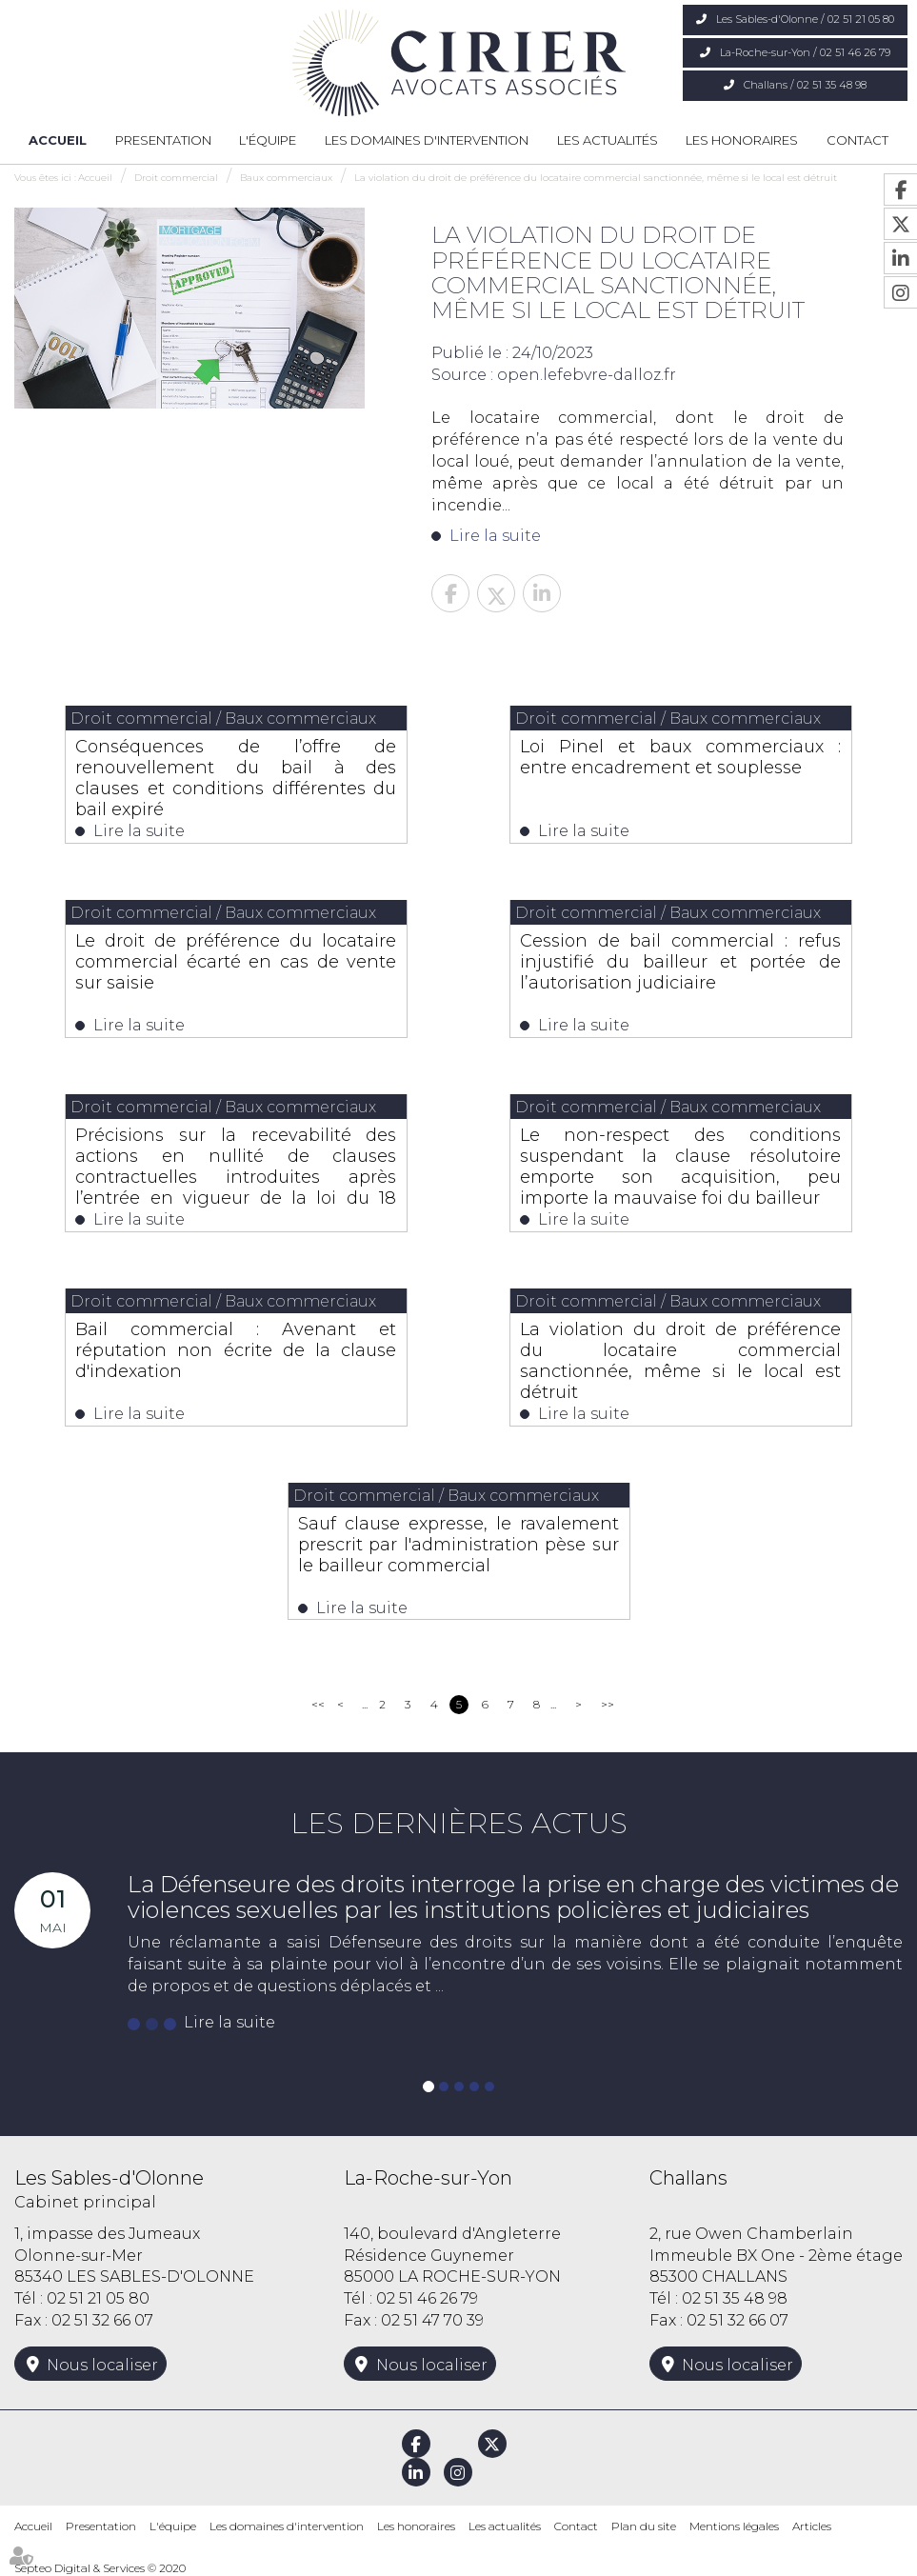 This screenshot has width=917, height=2576. What do you see at coordinates (805, 84) in the screenshot?
I see `Challans / 02 51 35 48 98` at bounding box center [805, 84].